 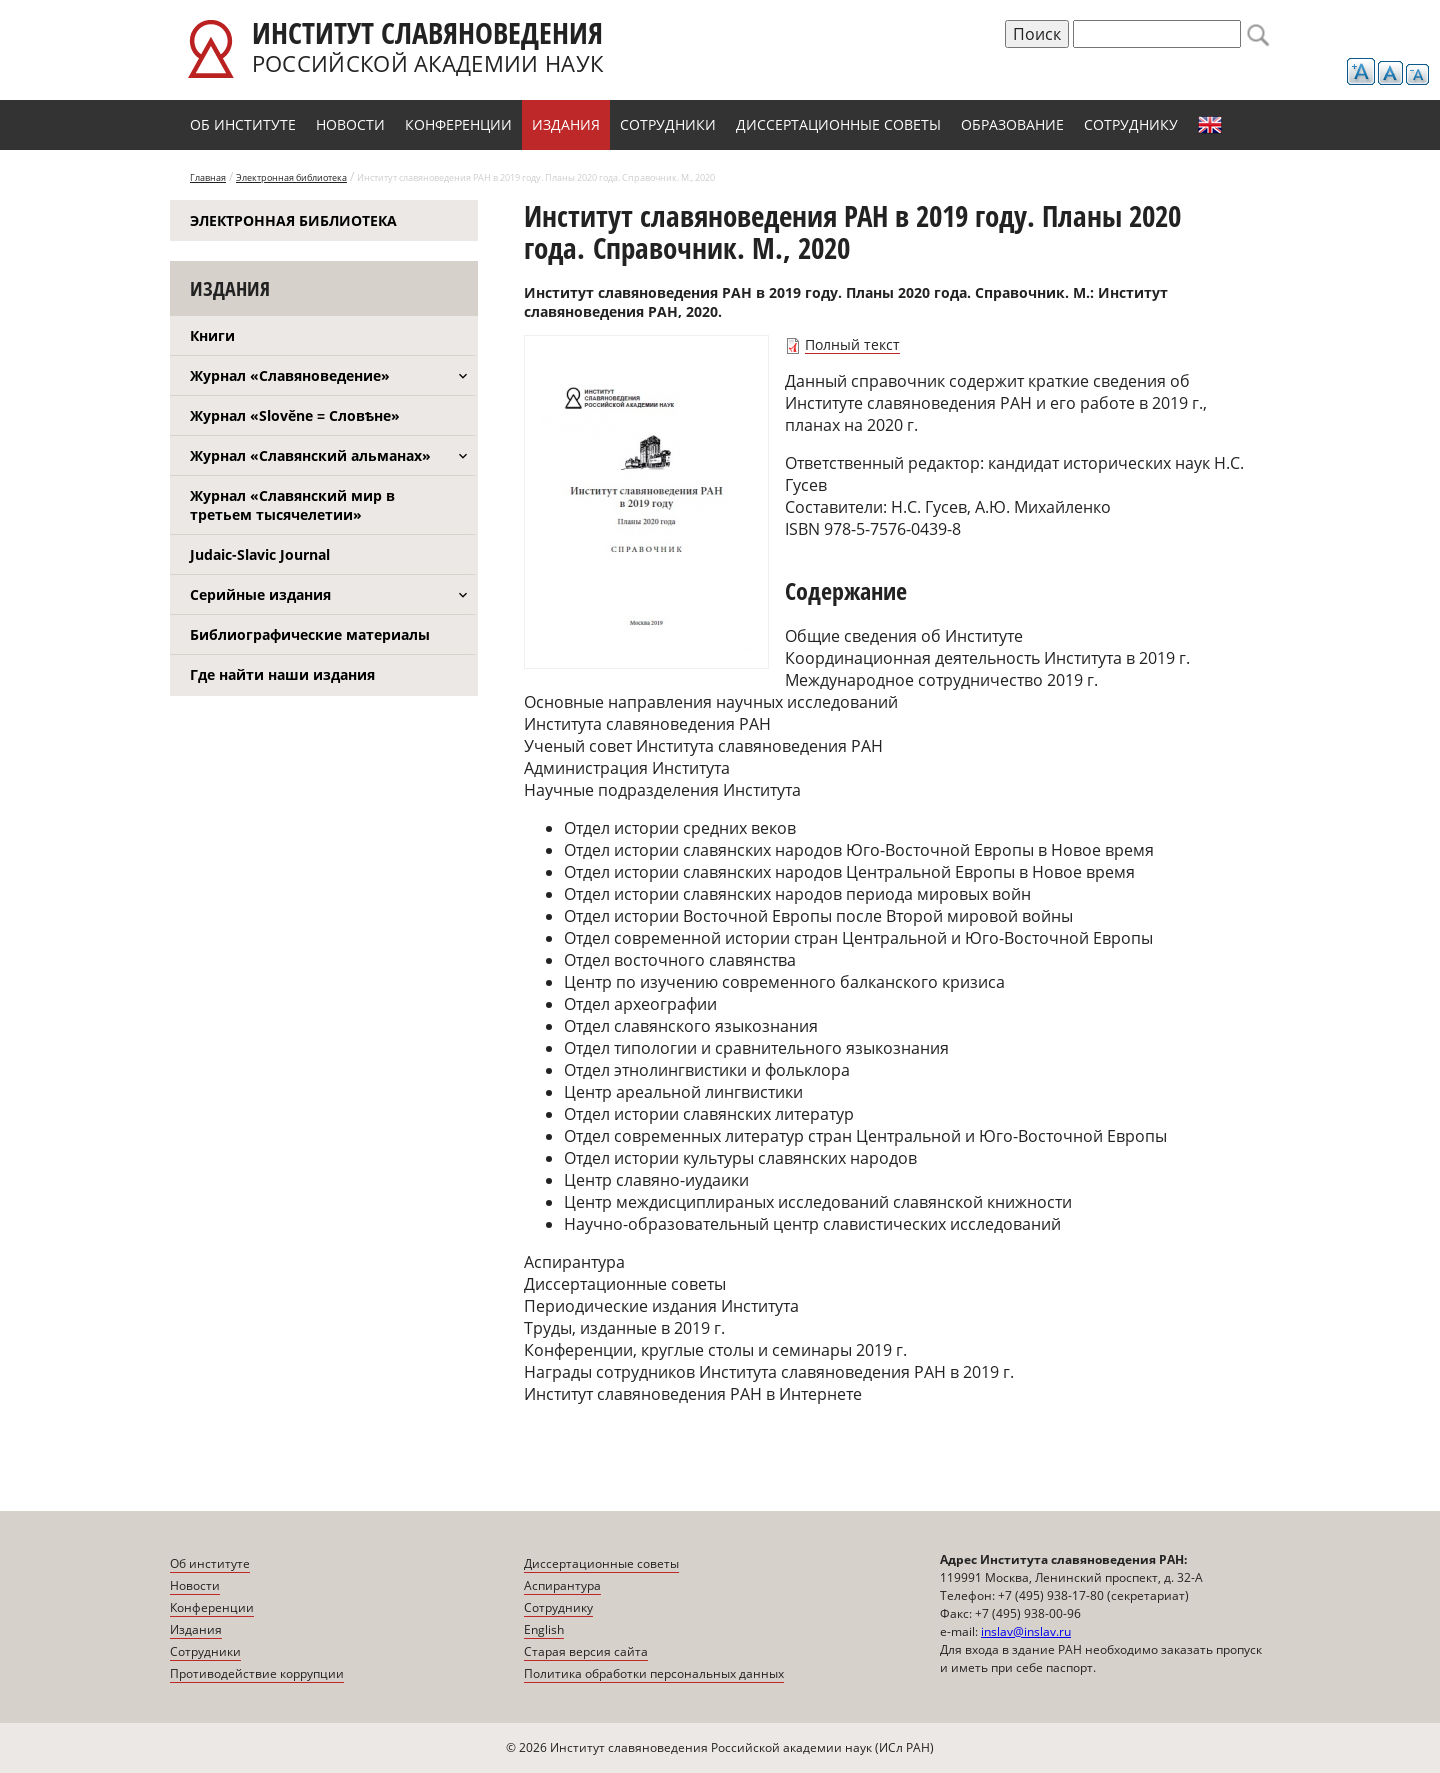 I want to click on Журнал «Славянский мир в третьем тысячелетии», so click(x=292, y=505).